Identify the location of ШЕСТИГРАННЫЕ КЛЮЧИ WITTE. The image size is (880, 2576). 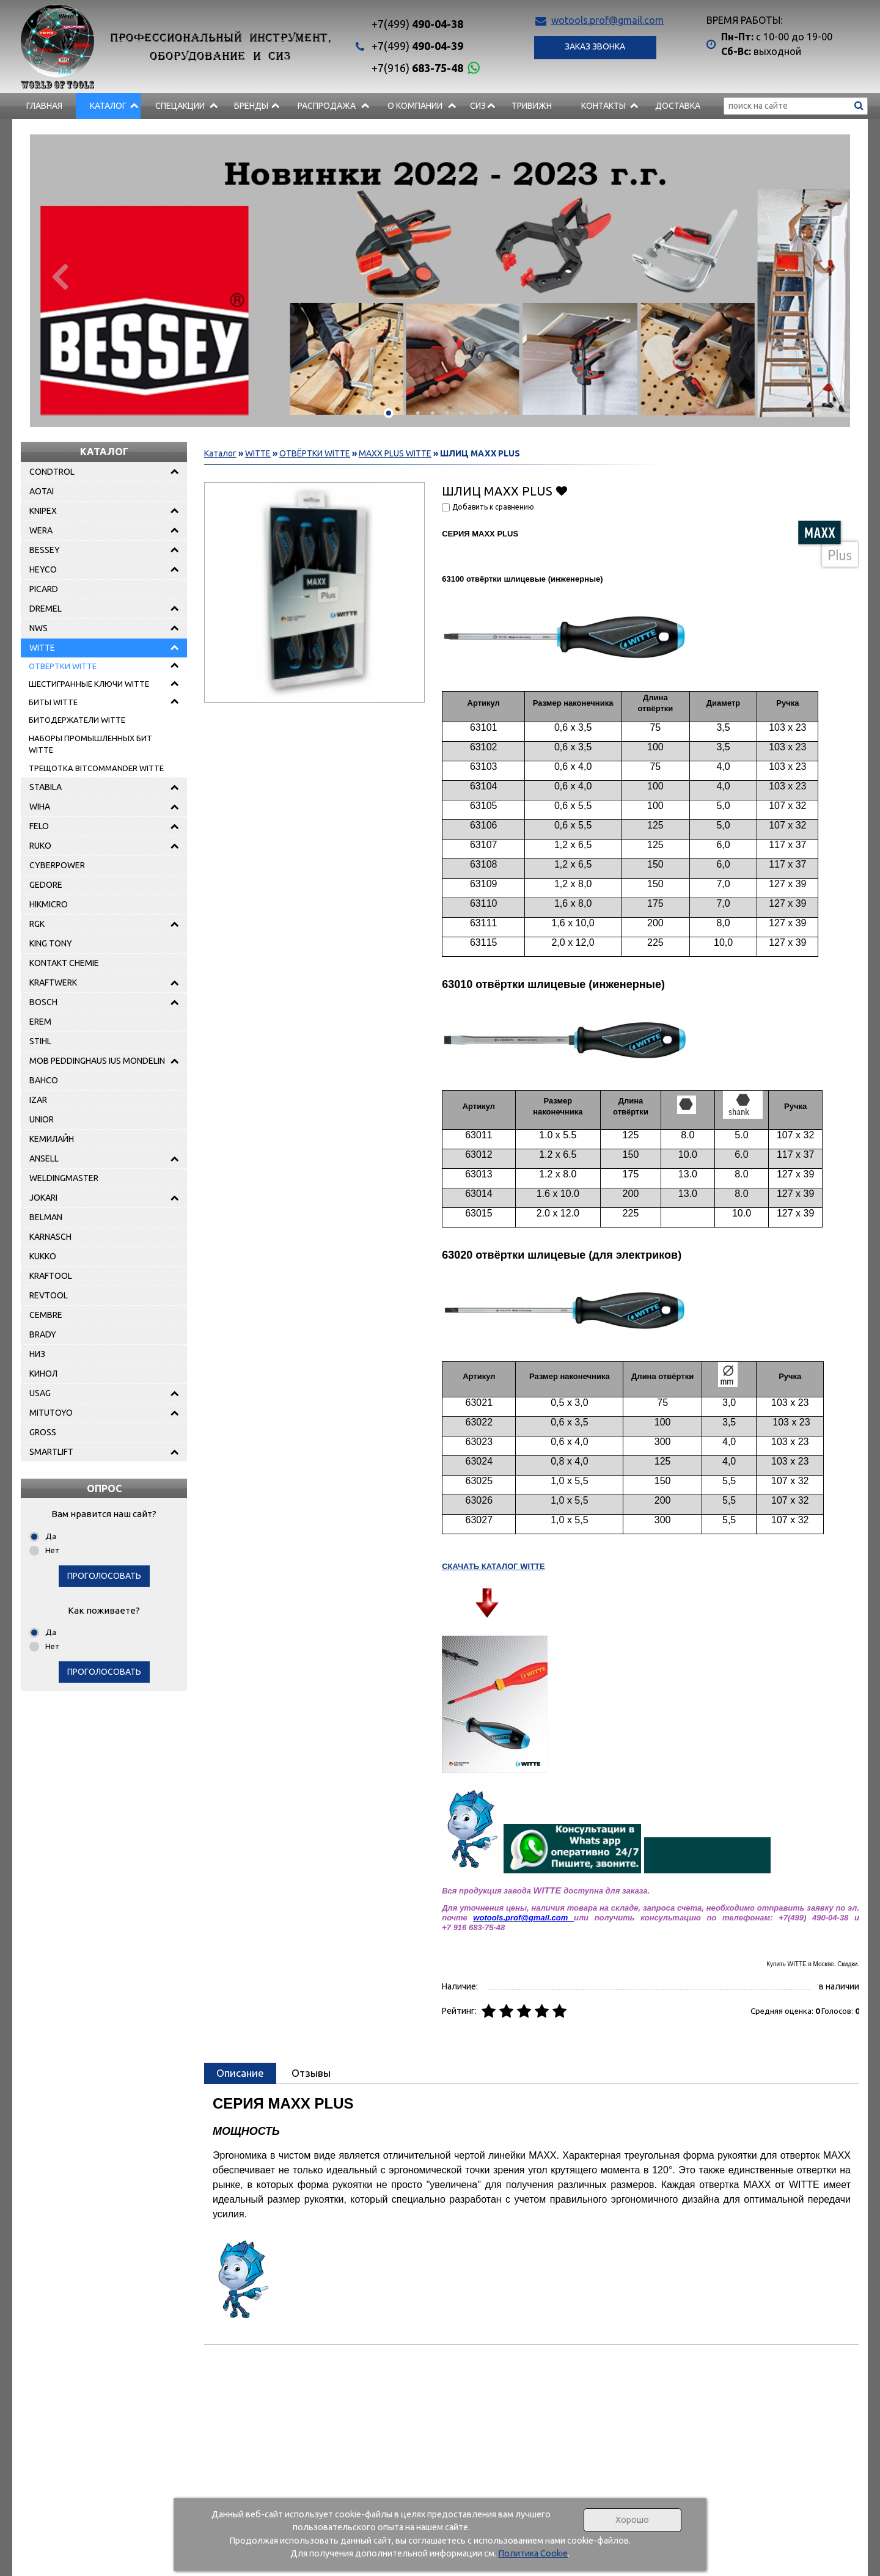
(89, 683).